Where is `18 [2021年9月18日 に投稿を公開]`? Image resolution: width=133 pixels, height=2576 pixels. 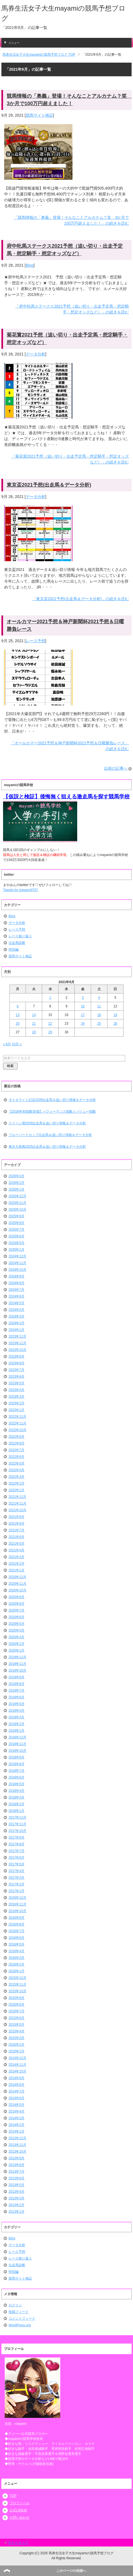
18 [2021年9月18日 に投稿を公開] is located at coordinates (99, 1015).